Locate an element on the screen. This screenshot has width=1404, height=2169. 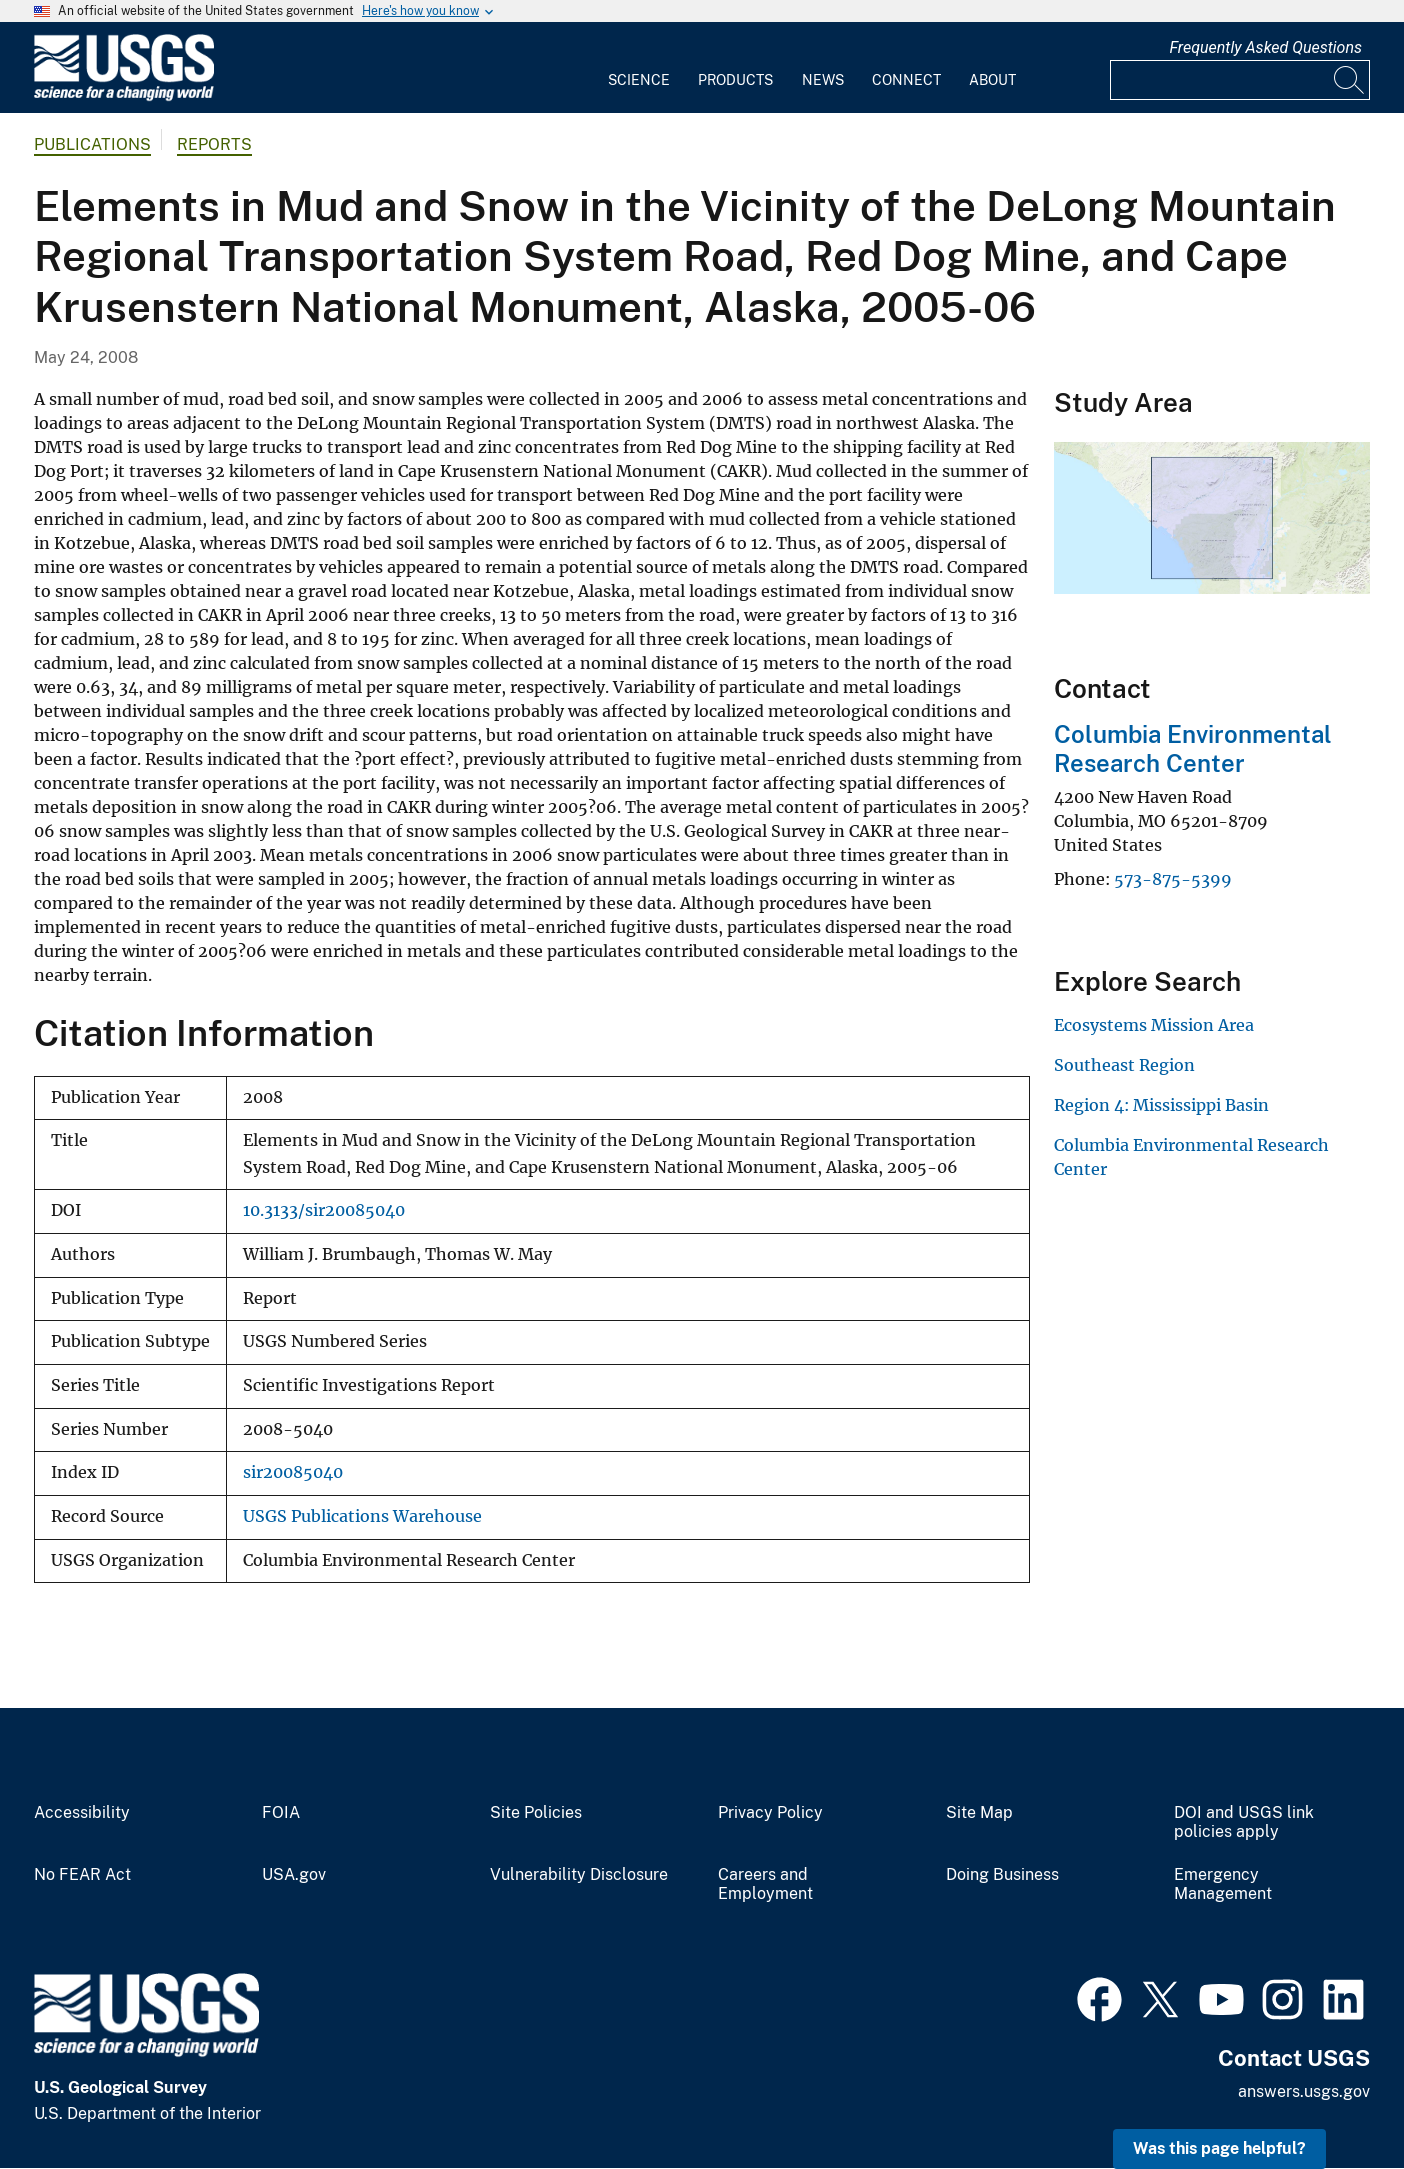
Accessibility is located at coordinates (82, 1813).